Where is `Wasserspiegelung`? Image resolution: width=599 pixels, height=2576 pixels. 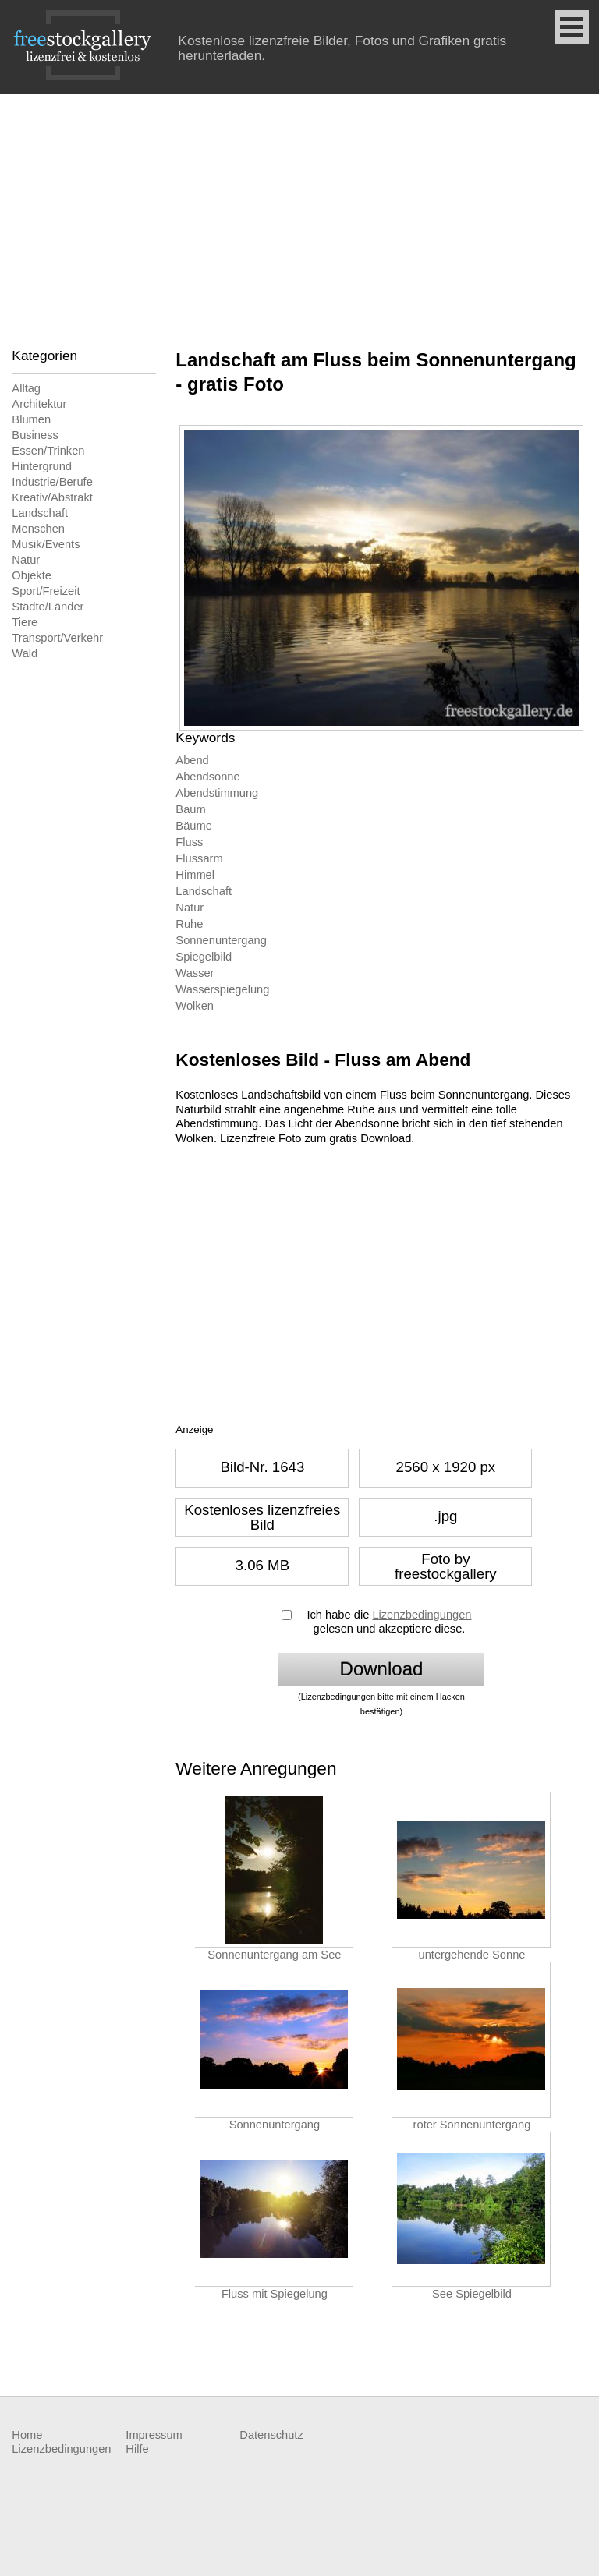
Wasserspiegelung is located at coordinates (222, 989).